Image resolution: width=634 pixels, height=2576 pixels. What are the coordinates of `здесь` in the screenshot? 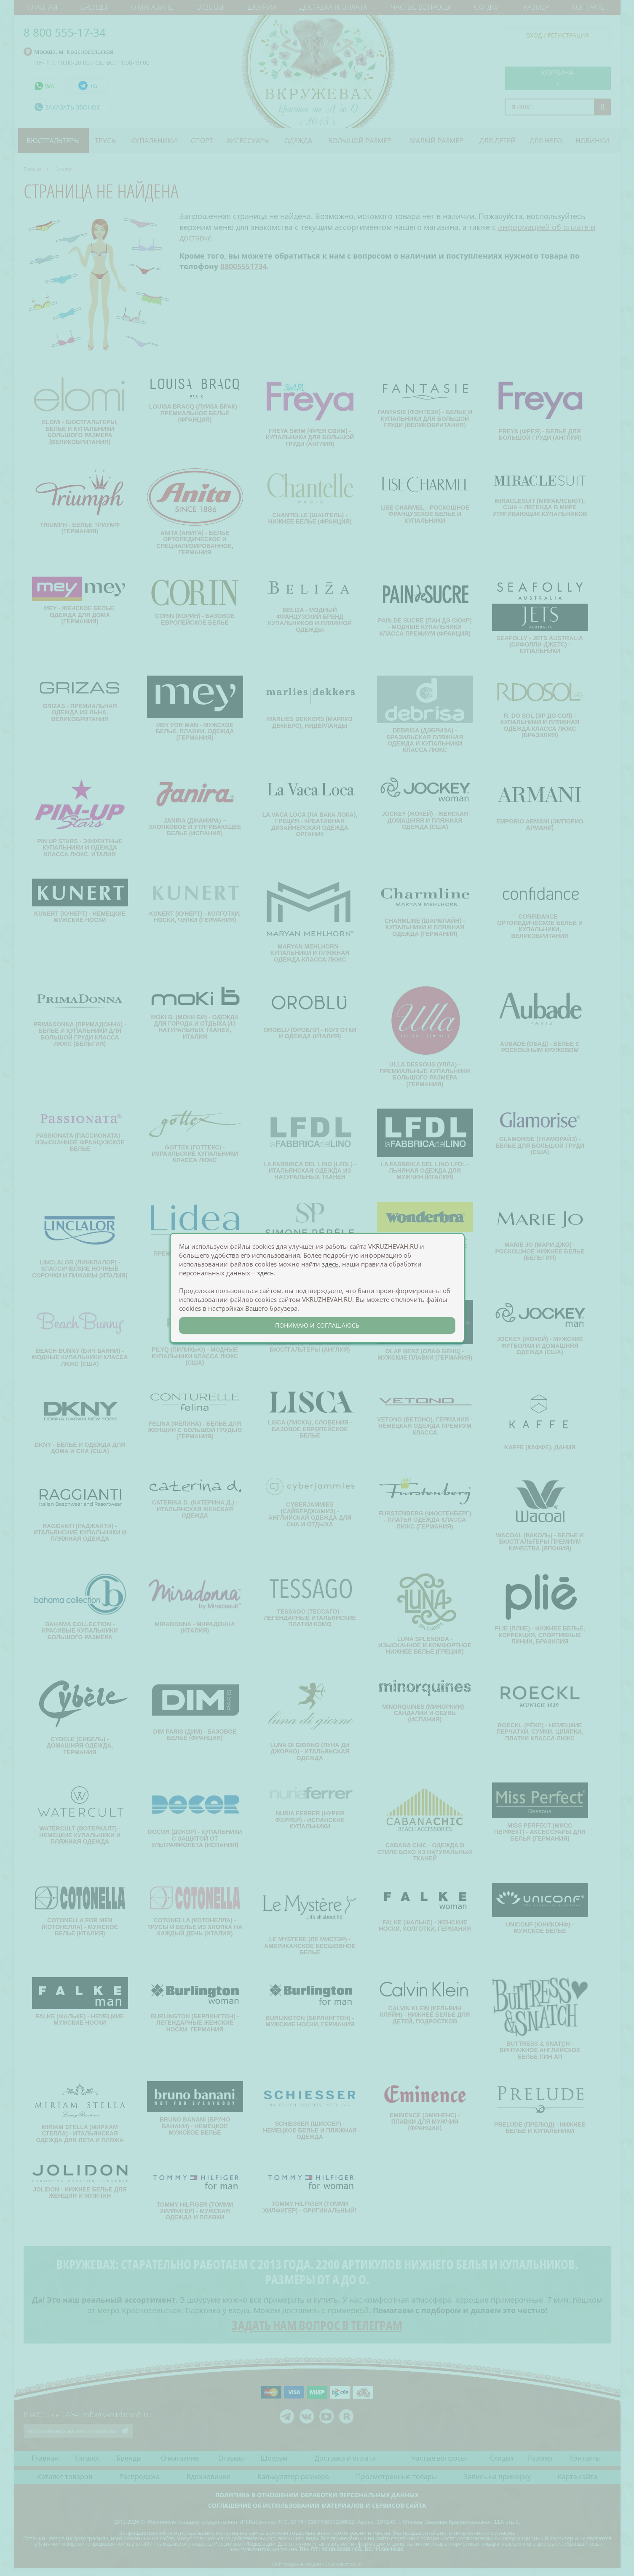 It's located at (330, 1264).